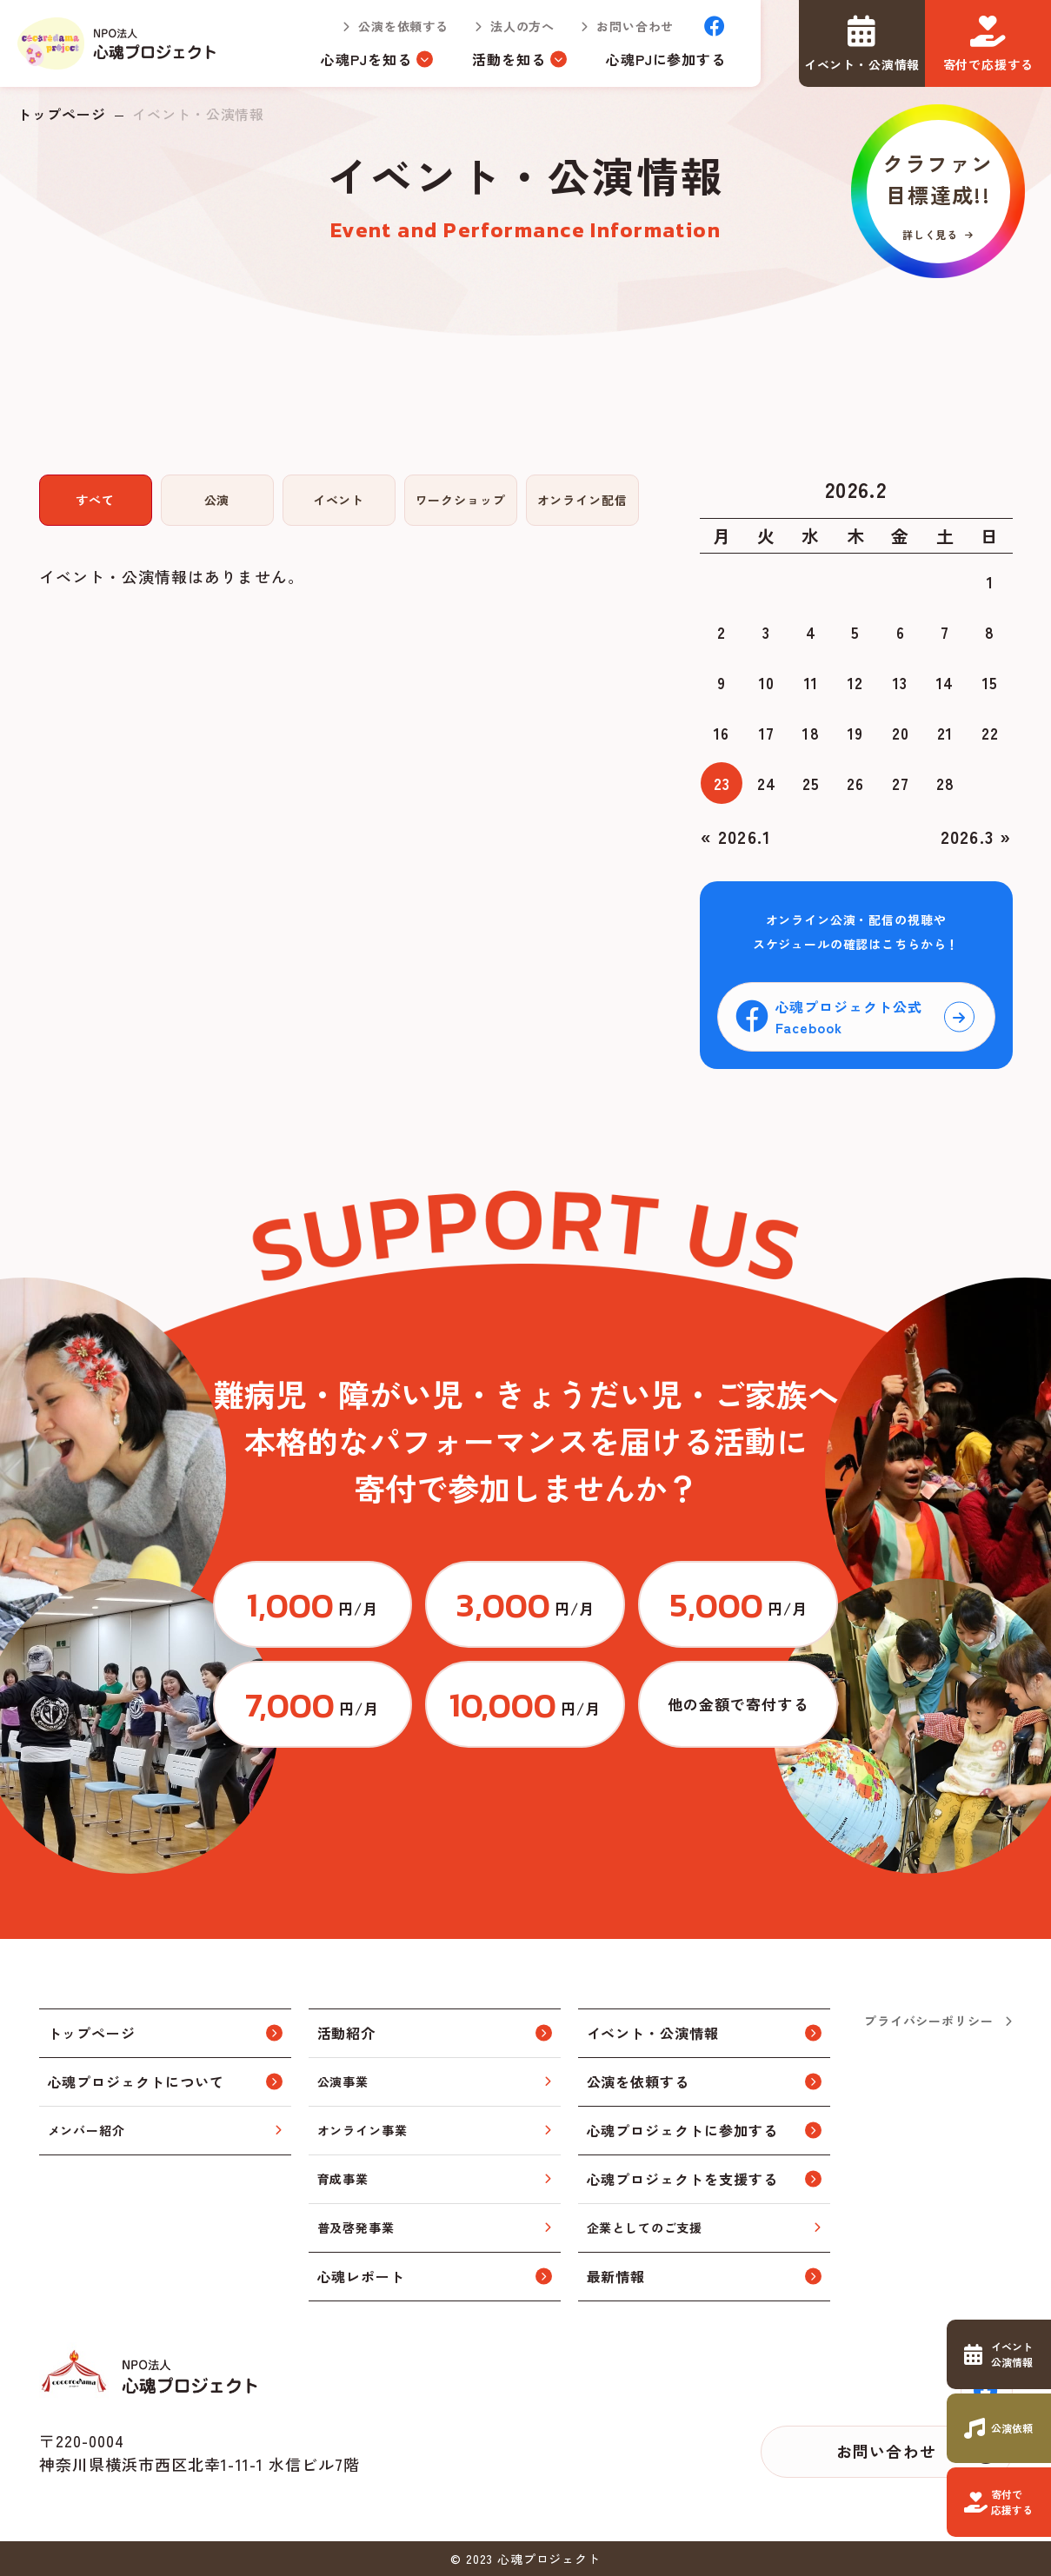 This screenshot has height=2576, width=1051. Describe the element at coordinates (217, 499) in the screenshot. I see `公演` at that location.